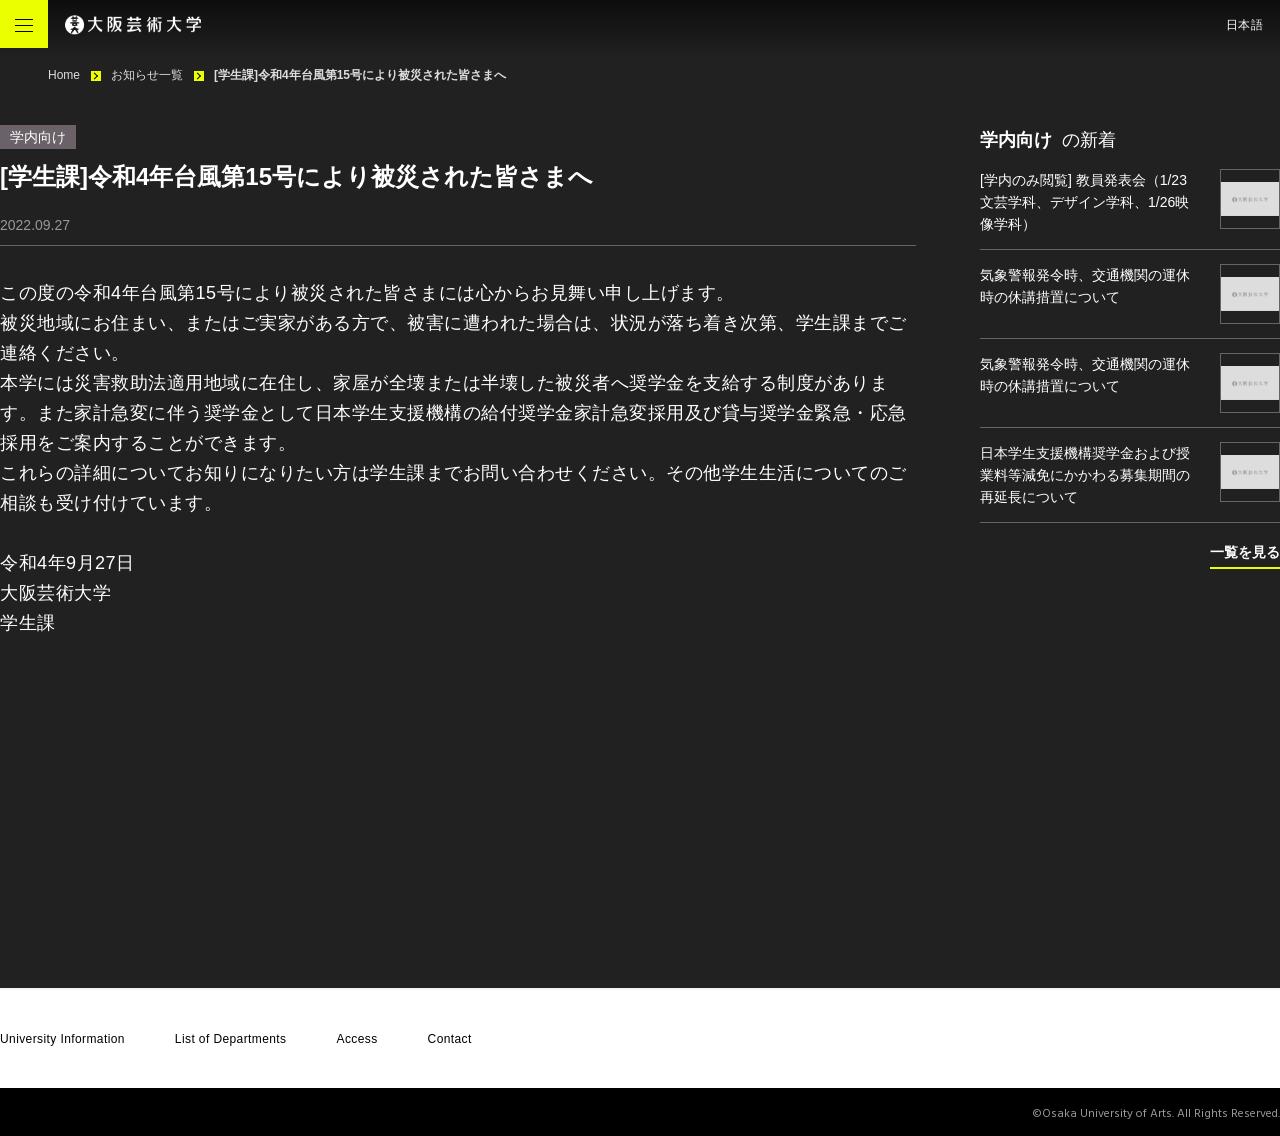 The width and height of the screenshot is (1280, 1136). What do you see at coordinates (1245, 25) in the screenshot?
I see `日本語` at bounding box center [1245, 25].